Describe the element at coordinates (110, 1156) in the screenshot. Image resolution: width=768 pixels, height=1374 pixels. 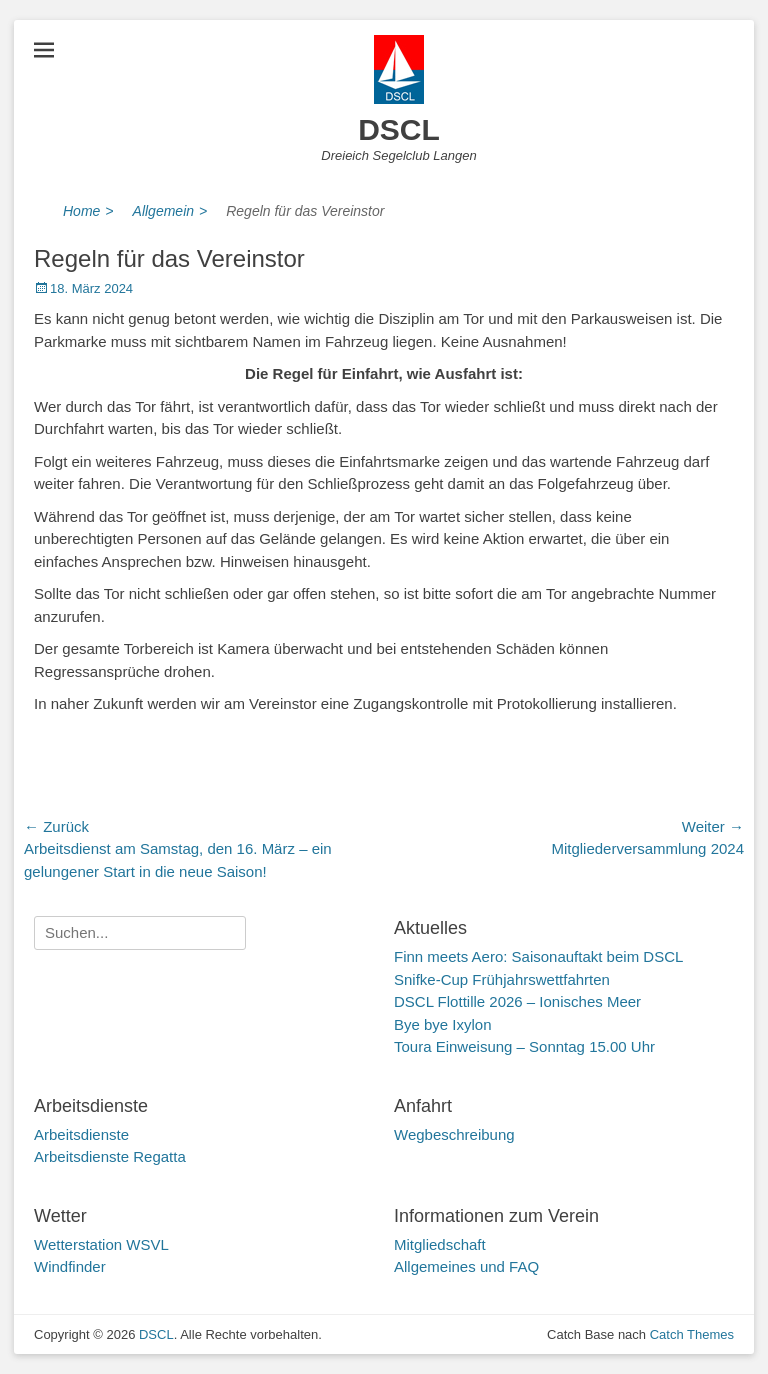
I see `Arbeitsdienste Regatta` at that location.